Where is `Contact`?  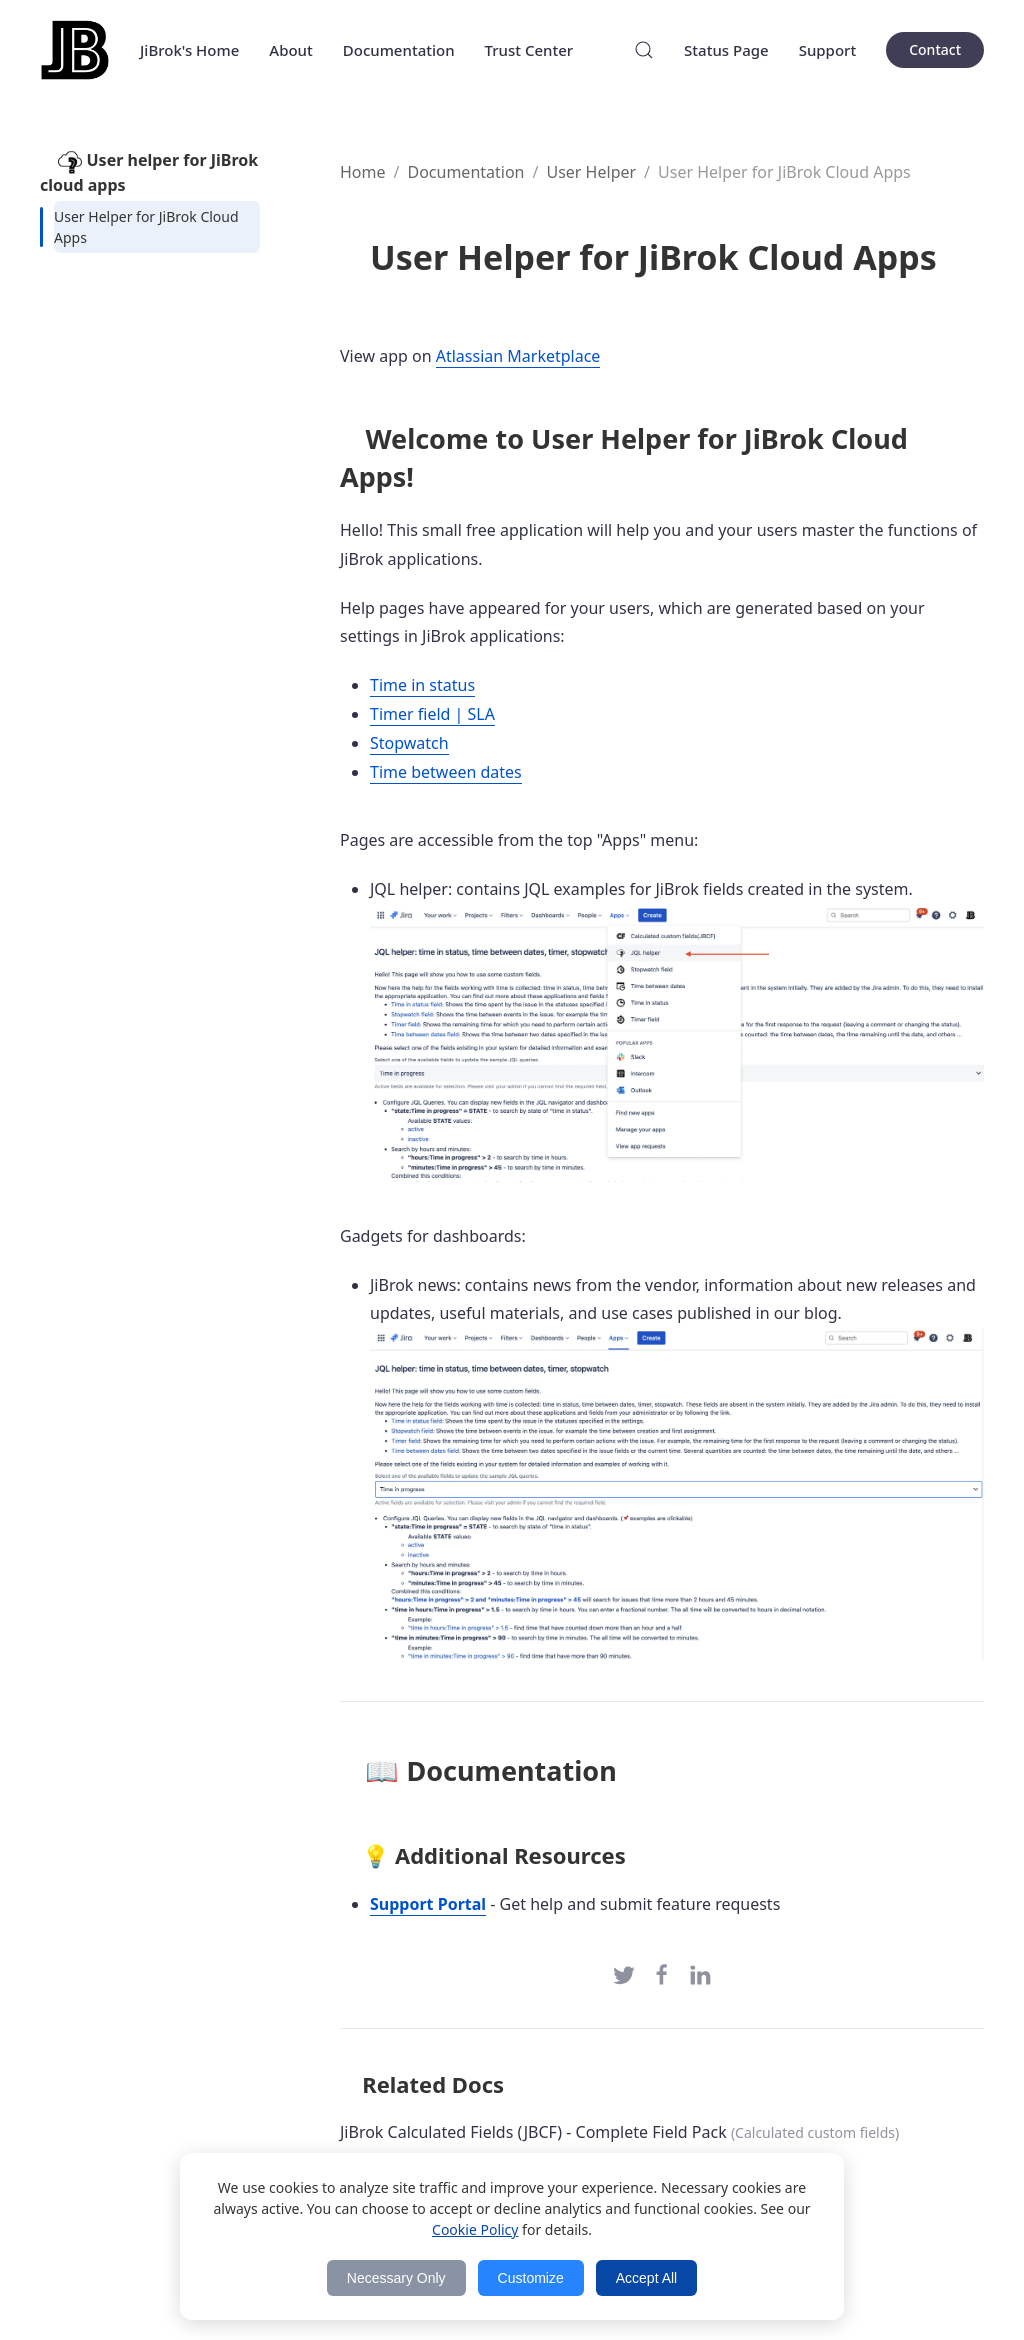
Contact is located at coordinates (935, 49).